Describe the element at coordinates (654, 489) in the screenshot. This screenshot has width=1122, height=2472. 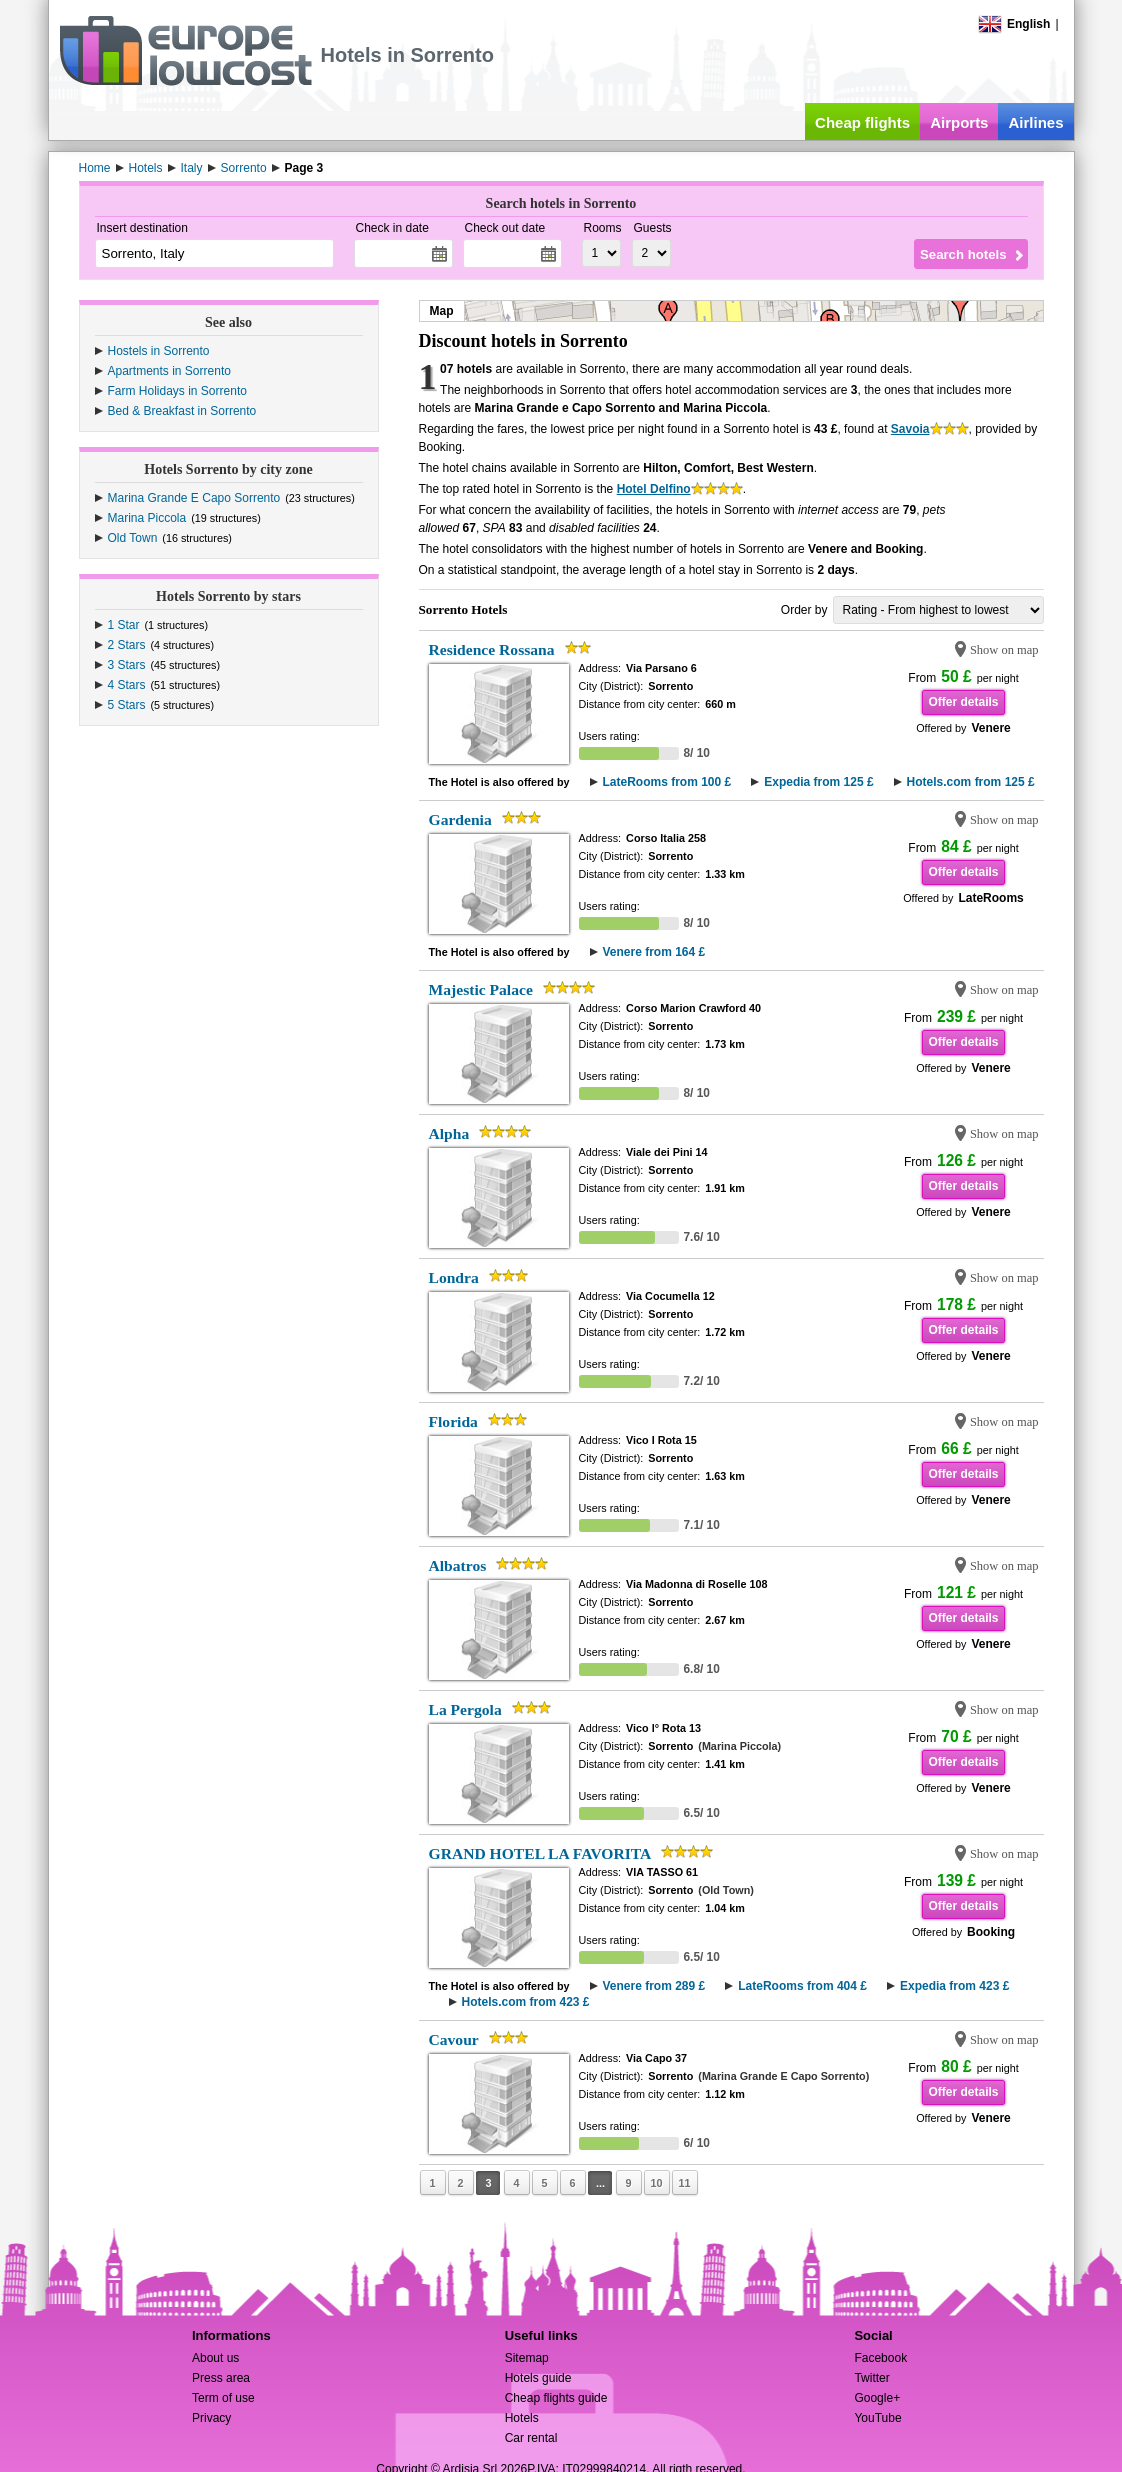
I see `Hotel Delfino` at that location.